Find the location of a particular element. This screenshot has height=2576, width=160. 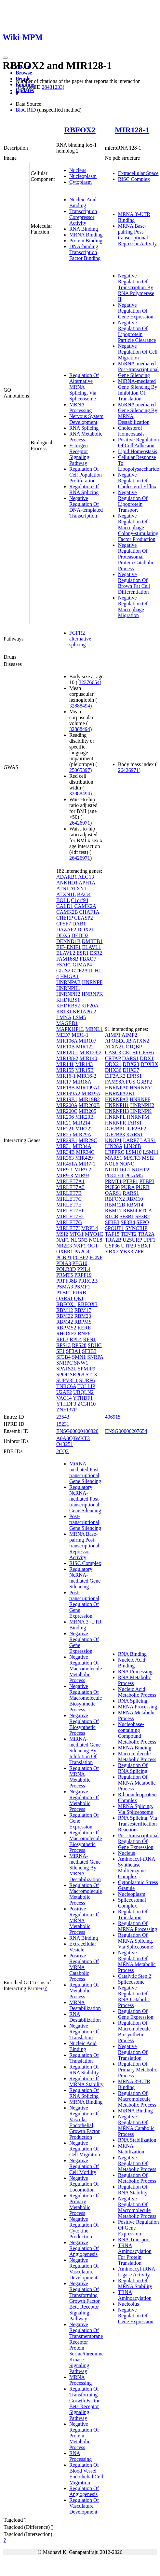

MIRLET7I is located at coordinates (68, 1228).